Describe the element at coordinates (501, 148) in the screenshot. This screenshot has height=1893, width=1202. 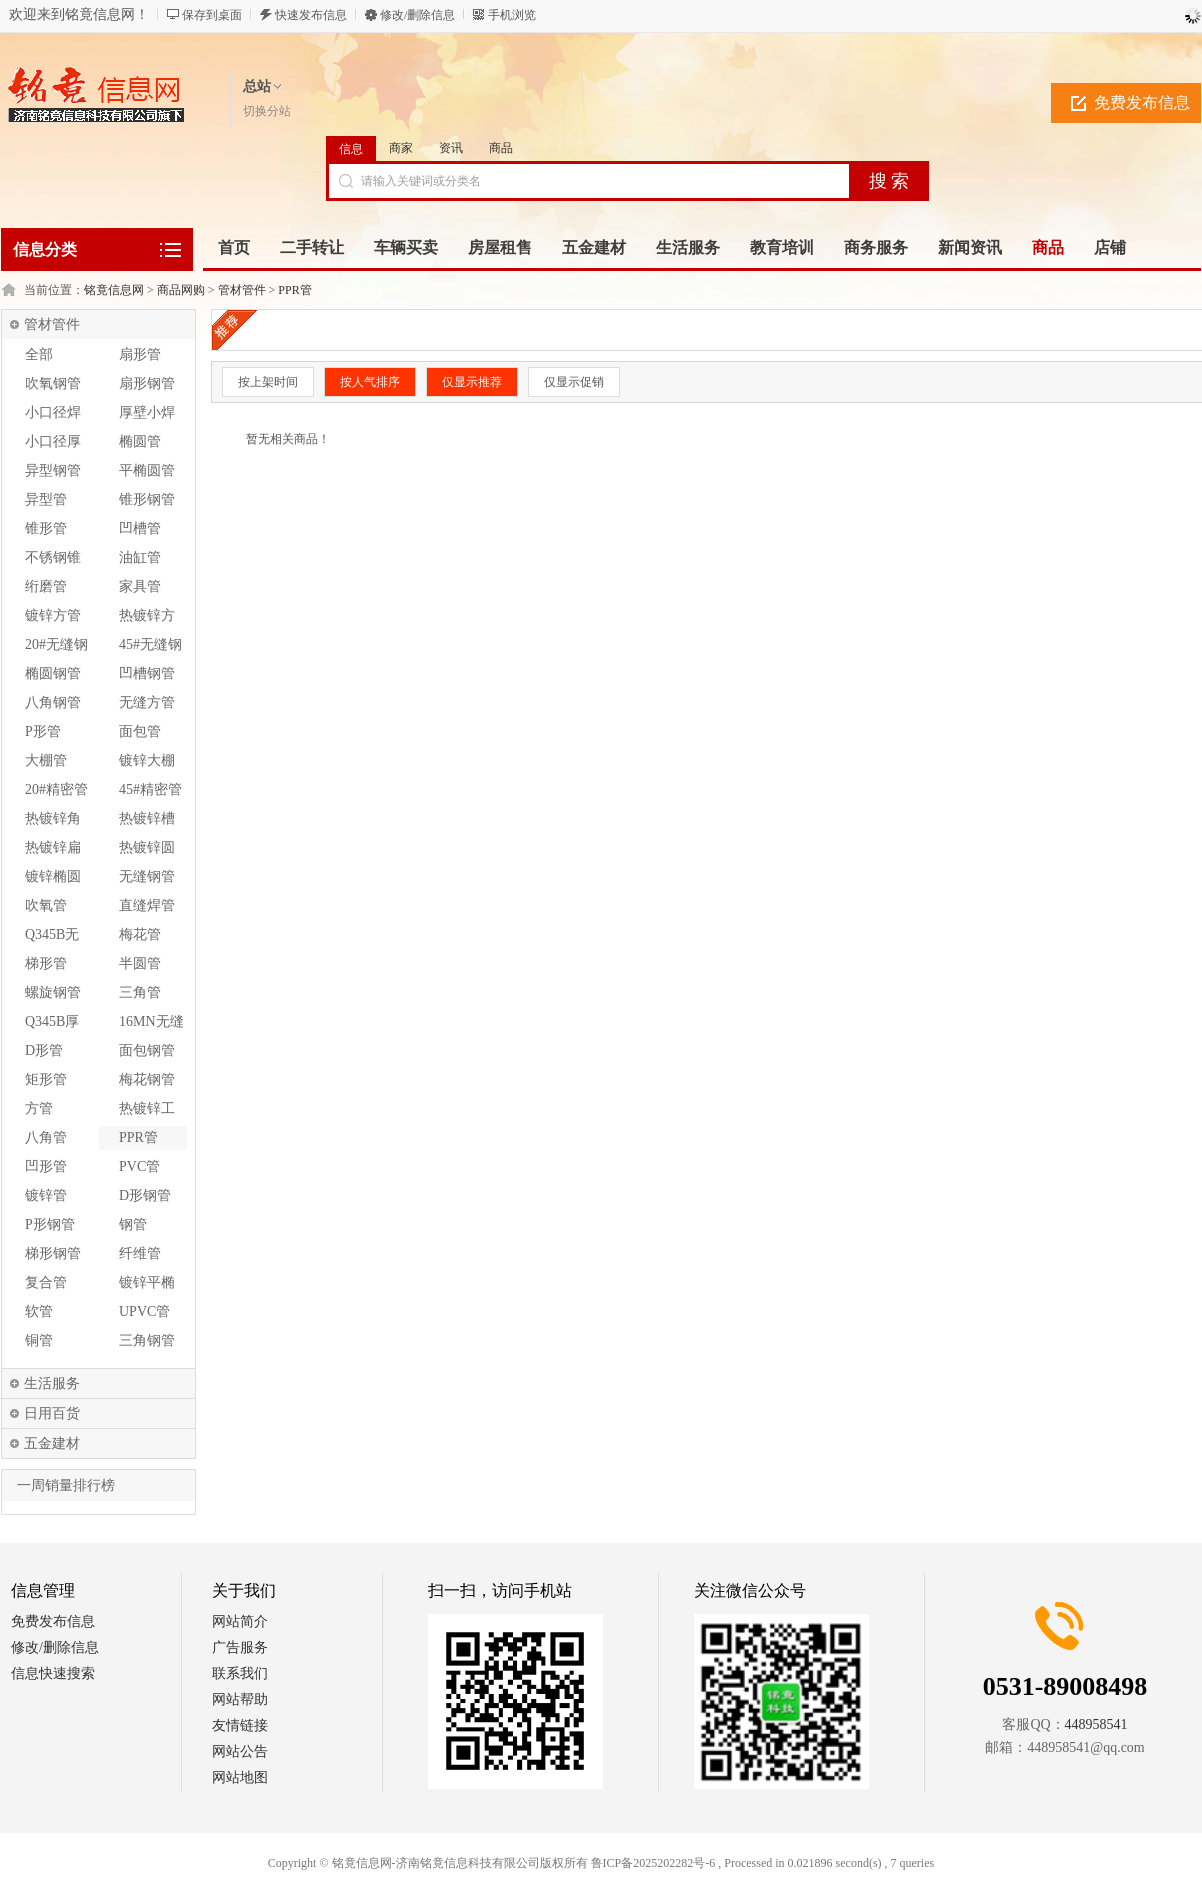
I see `商品` at that location.